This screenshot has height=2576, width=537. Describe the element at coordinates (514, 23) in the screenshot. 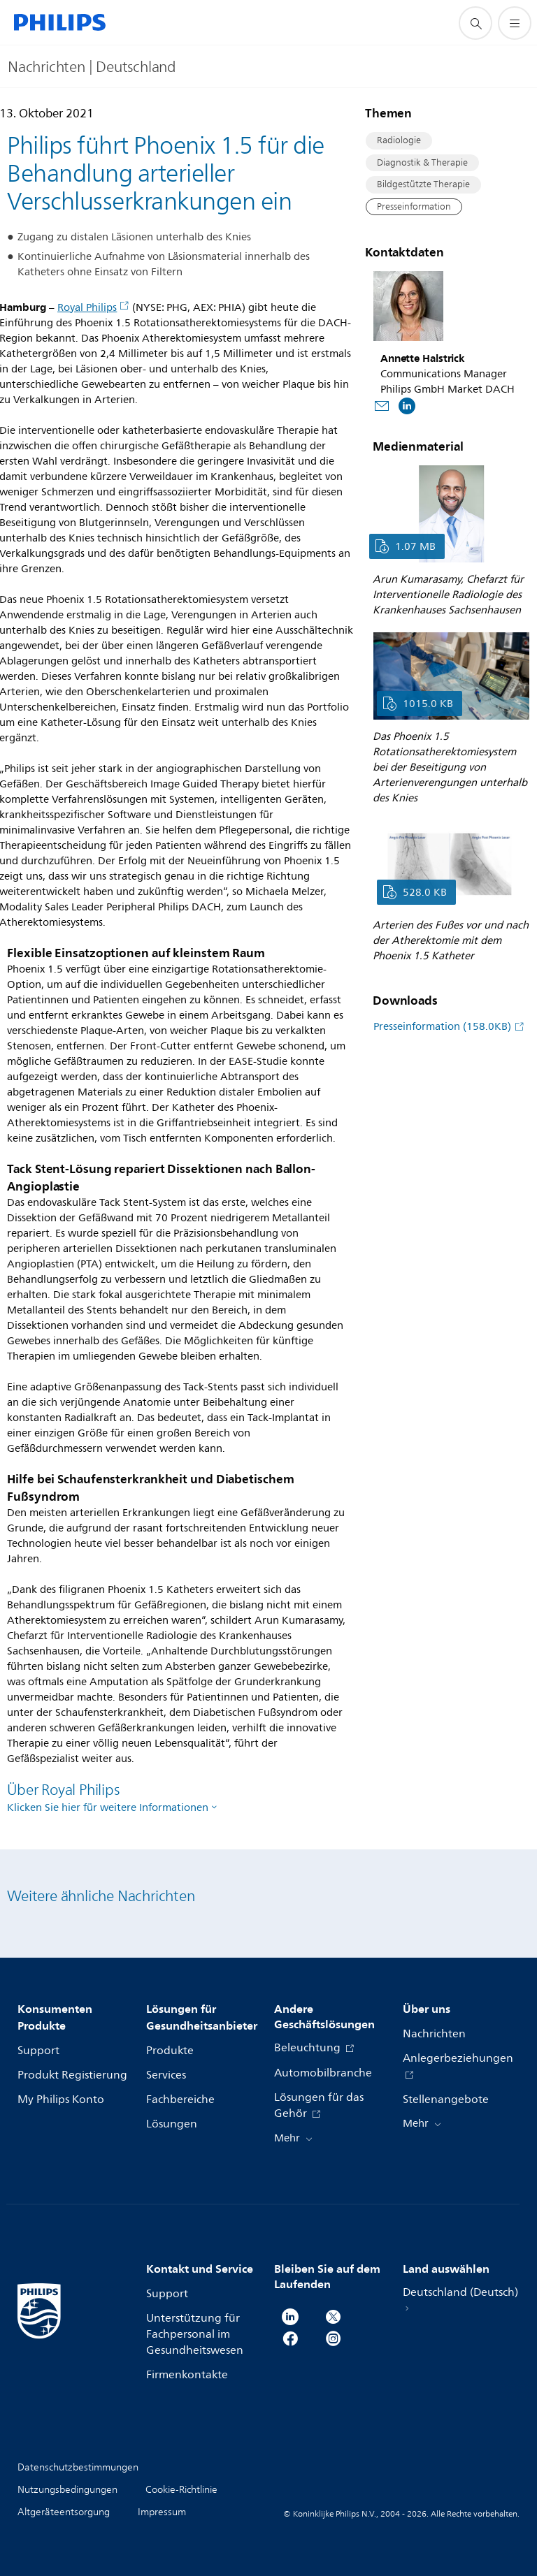

I see `[Öffnen Sie das Menü]` at that location.